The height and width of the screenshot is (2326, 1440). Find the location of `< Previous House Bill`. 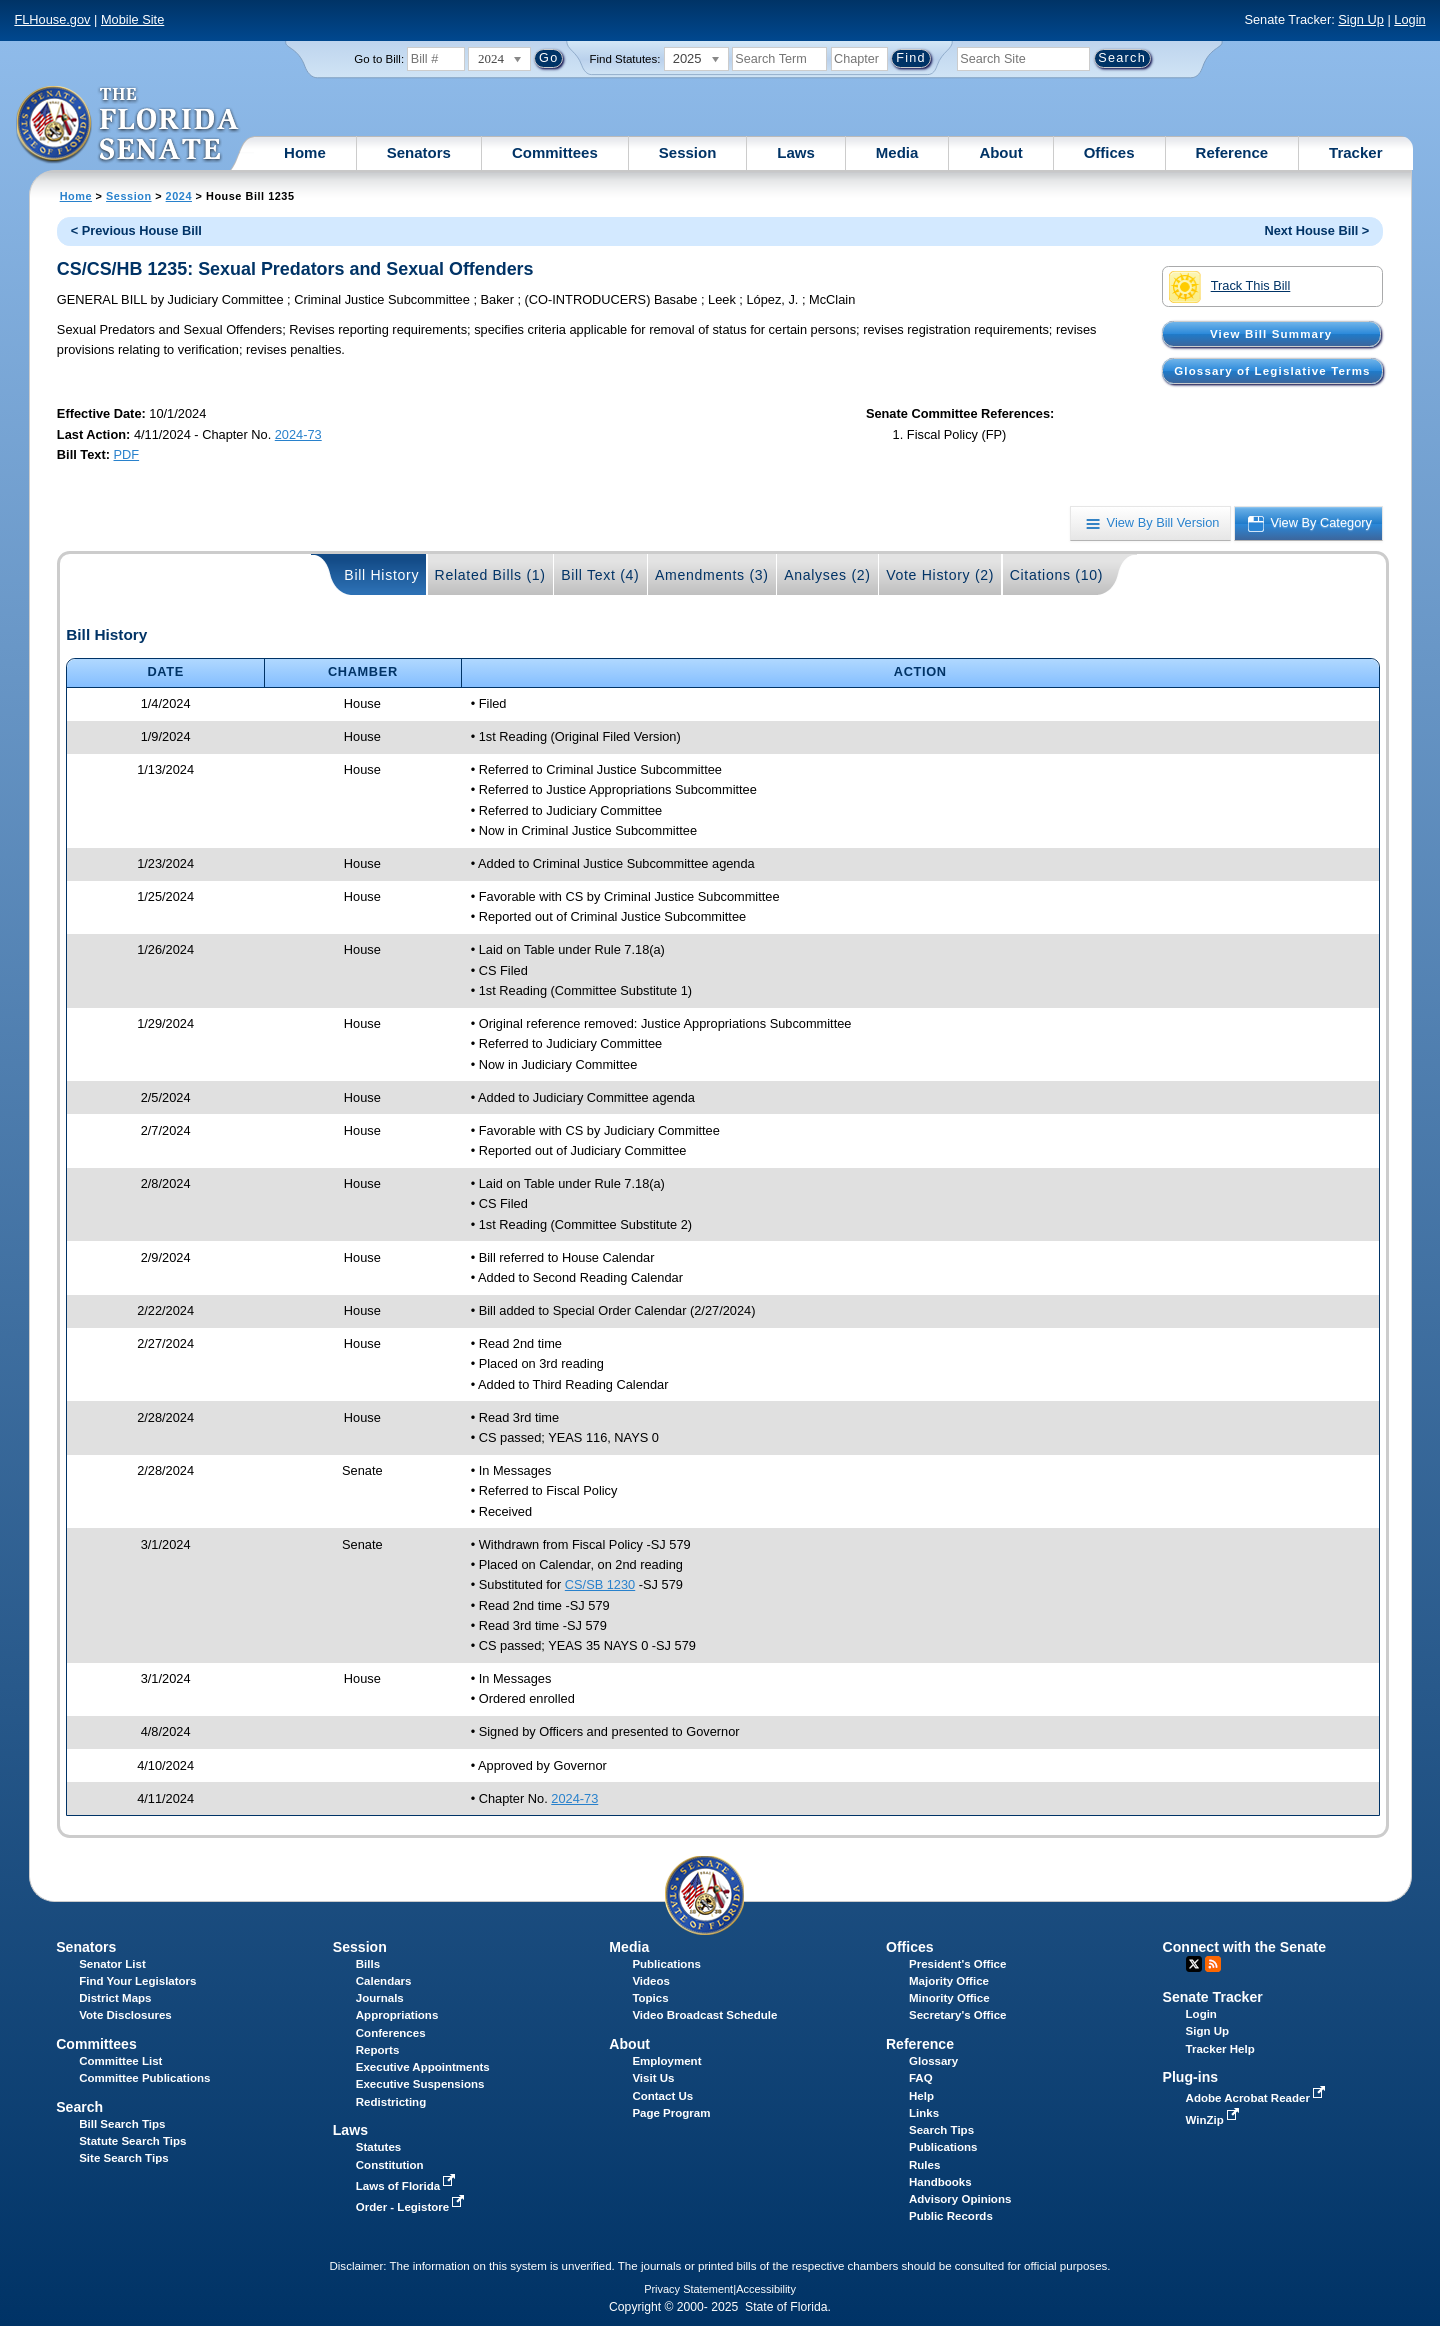

< Previous House Bill is located at coordinates (136, 230).